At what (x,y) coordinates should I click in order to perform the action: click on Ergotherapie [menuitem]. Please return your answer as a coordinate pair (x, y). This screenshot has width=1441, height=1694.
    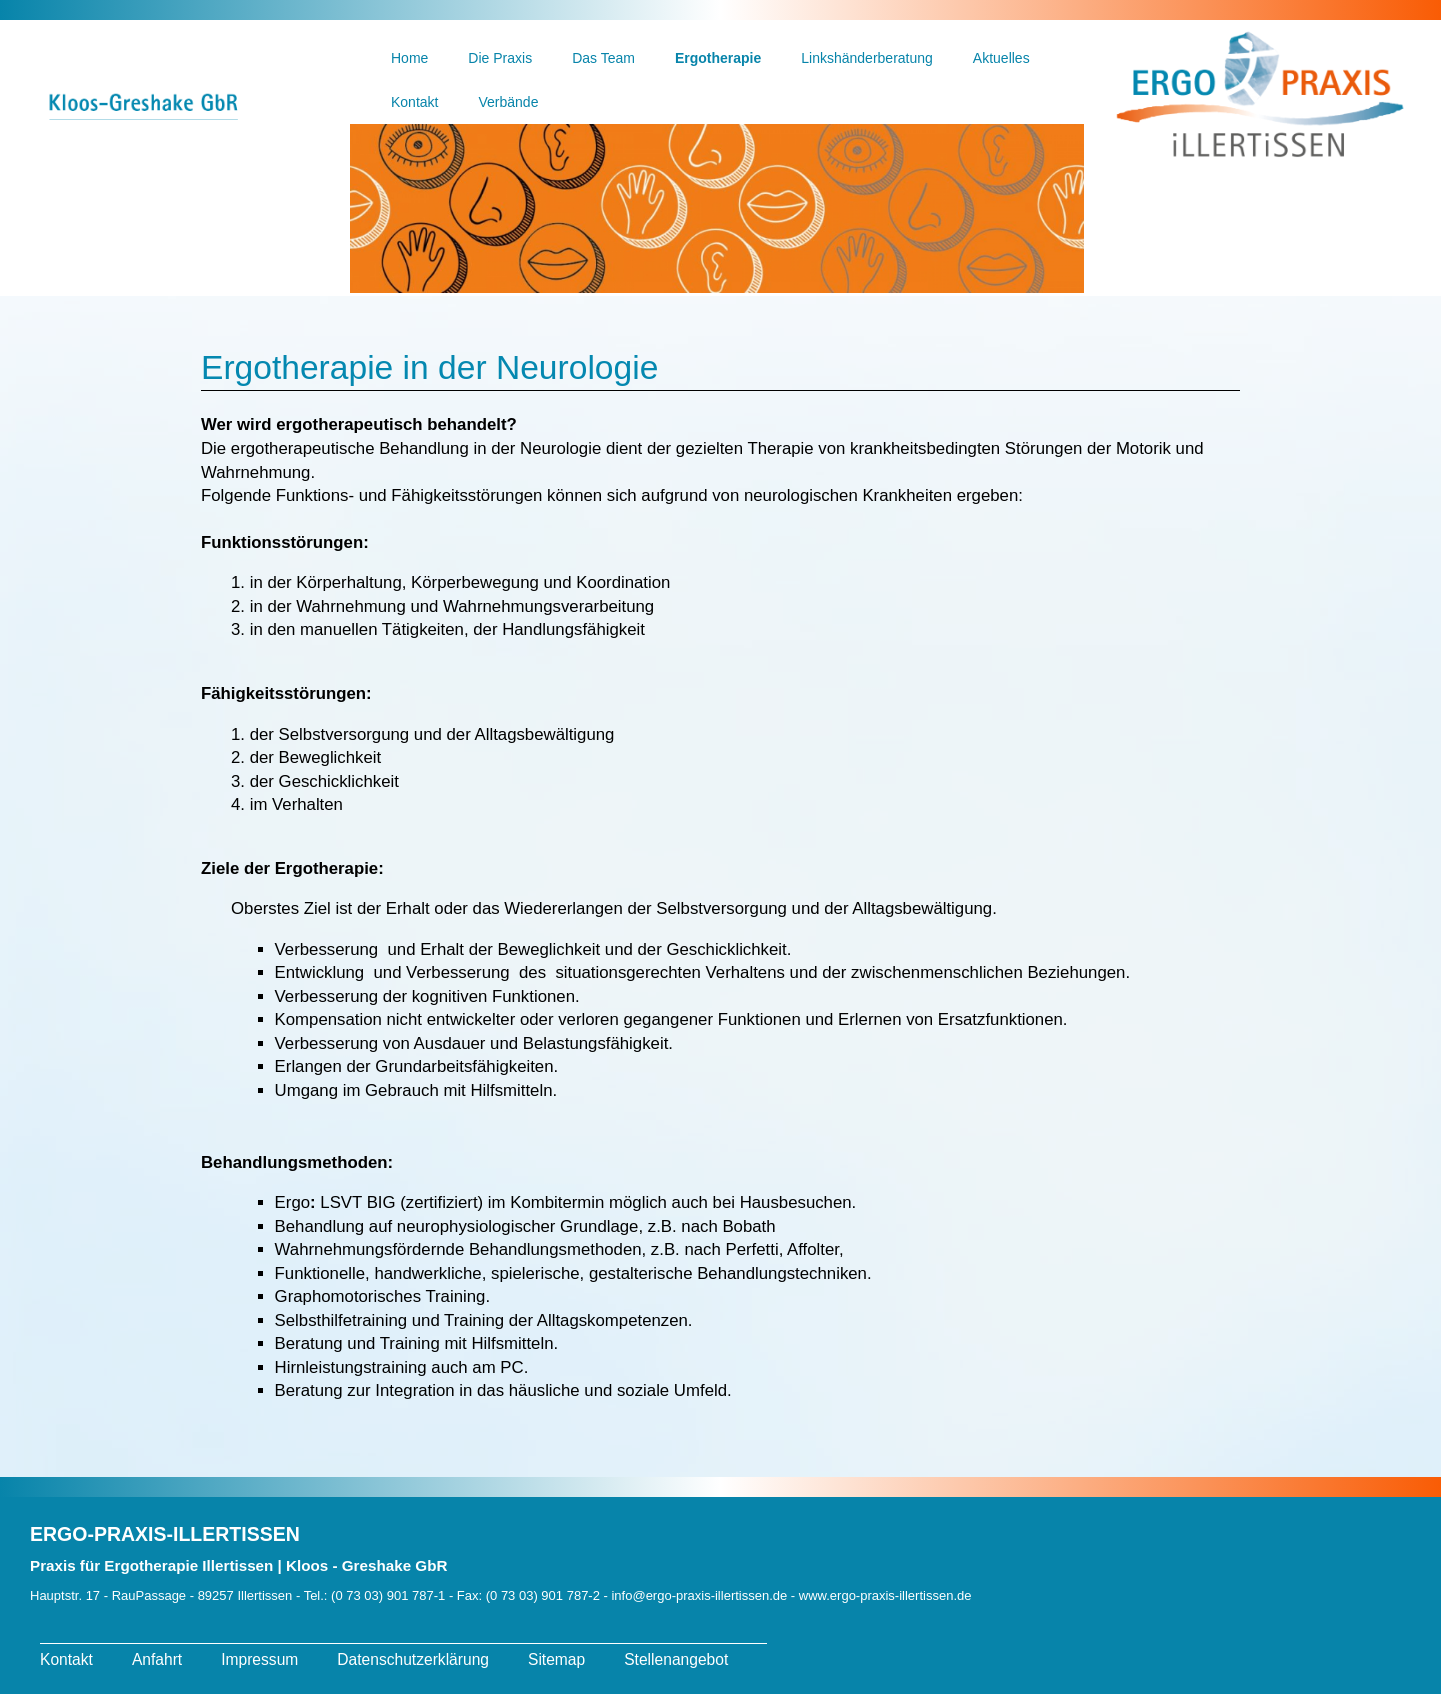
    Looking at the image, I should click on (718, 58).